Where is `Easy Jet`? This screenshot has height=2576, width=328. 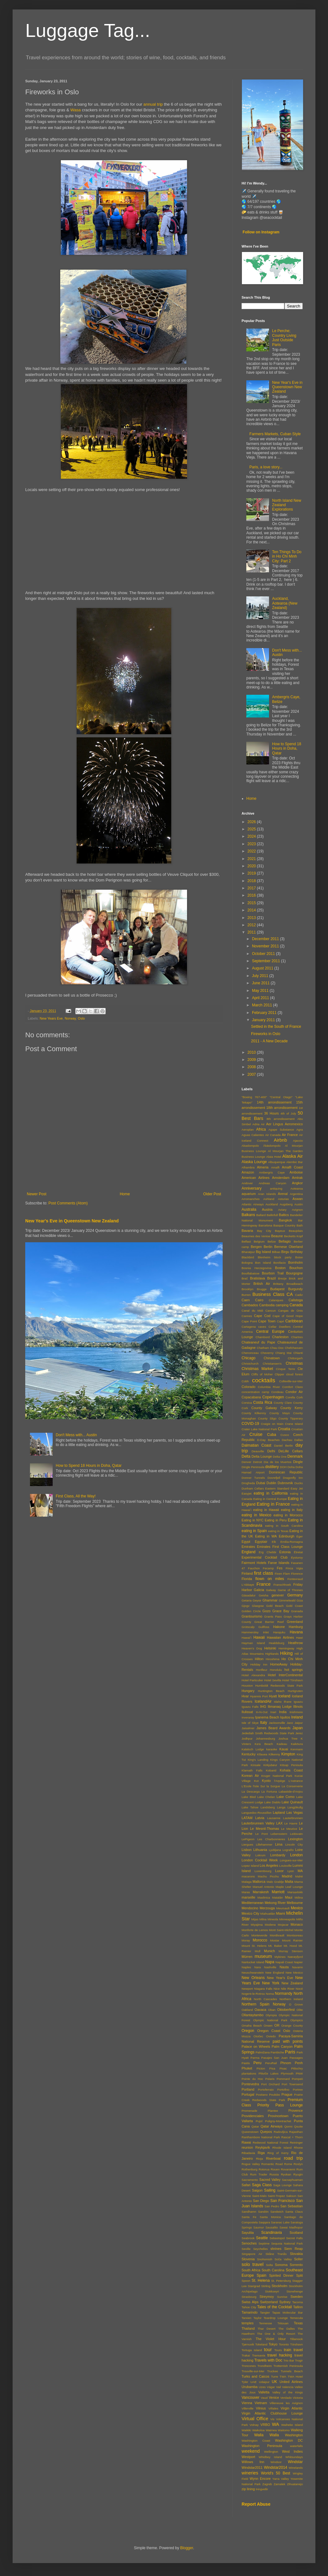
Easy Jet is located at coordinates (297, 1488).